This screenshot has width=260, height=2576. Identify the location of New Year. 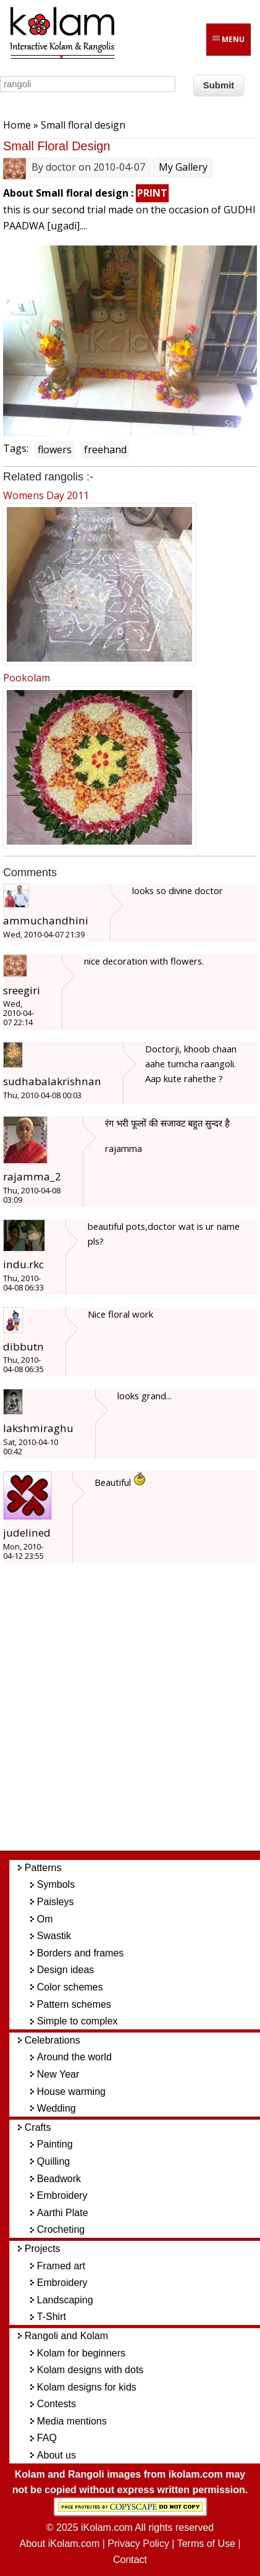
(58, 2074).